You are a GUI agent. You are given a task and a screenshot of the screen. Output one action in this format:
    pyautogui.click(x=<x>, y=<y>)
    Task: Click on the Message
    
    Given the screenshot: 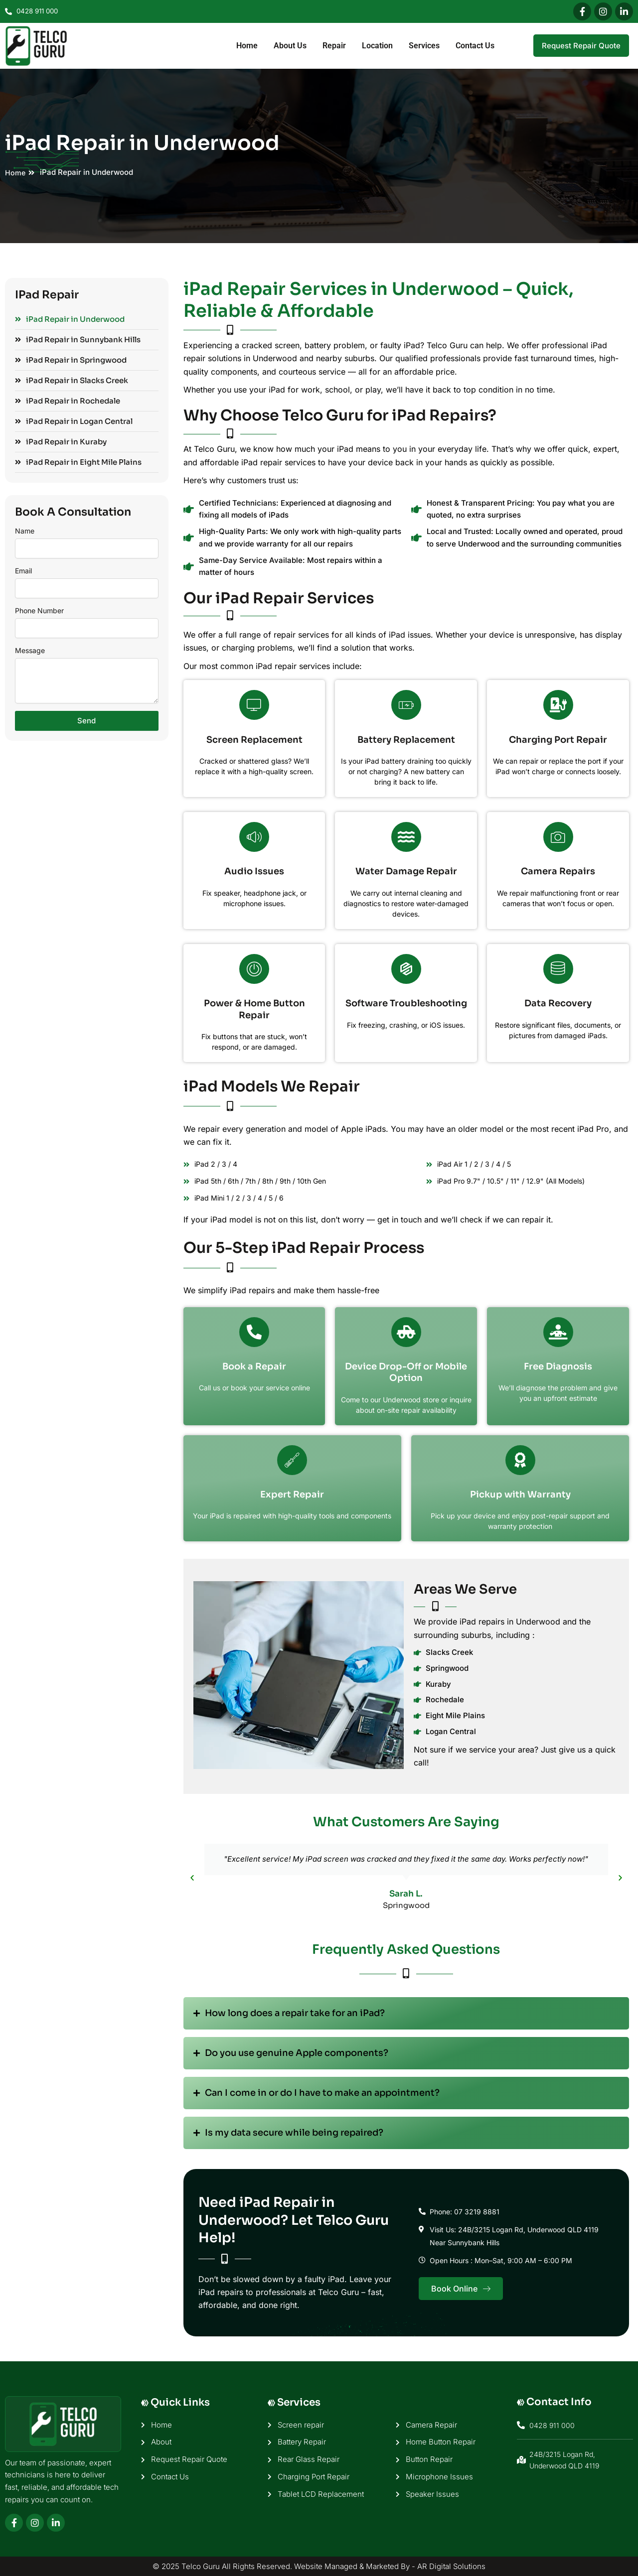 What is the action you would take?
    pyautogui.click(x=30, y=650)
    